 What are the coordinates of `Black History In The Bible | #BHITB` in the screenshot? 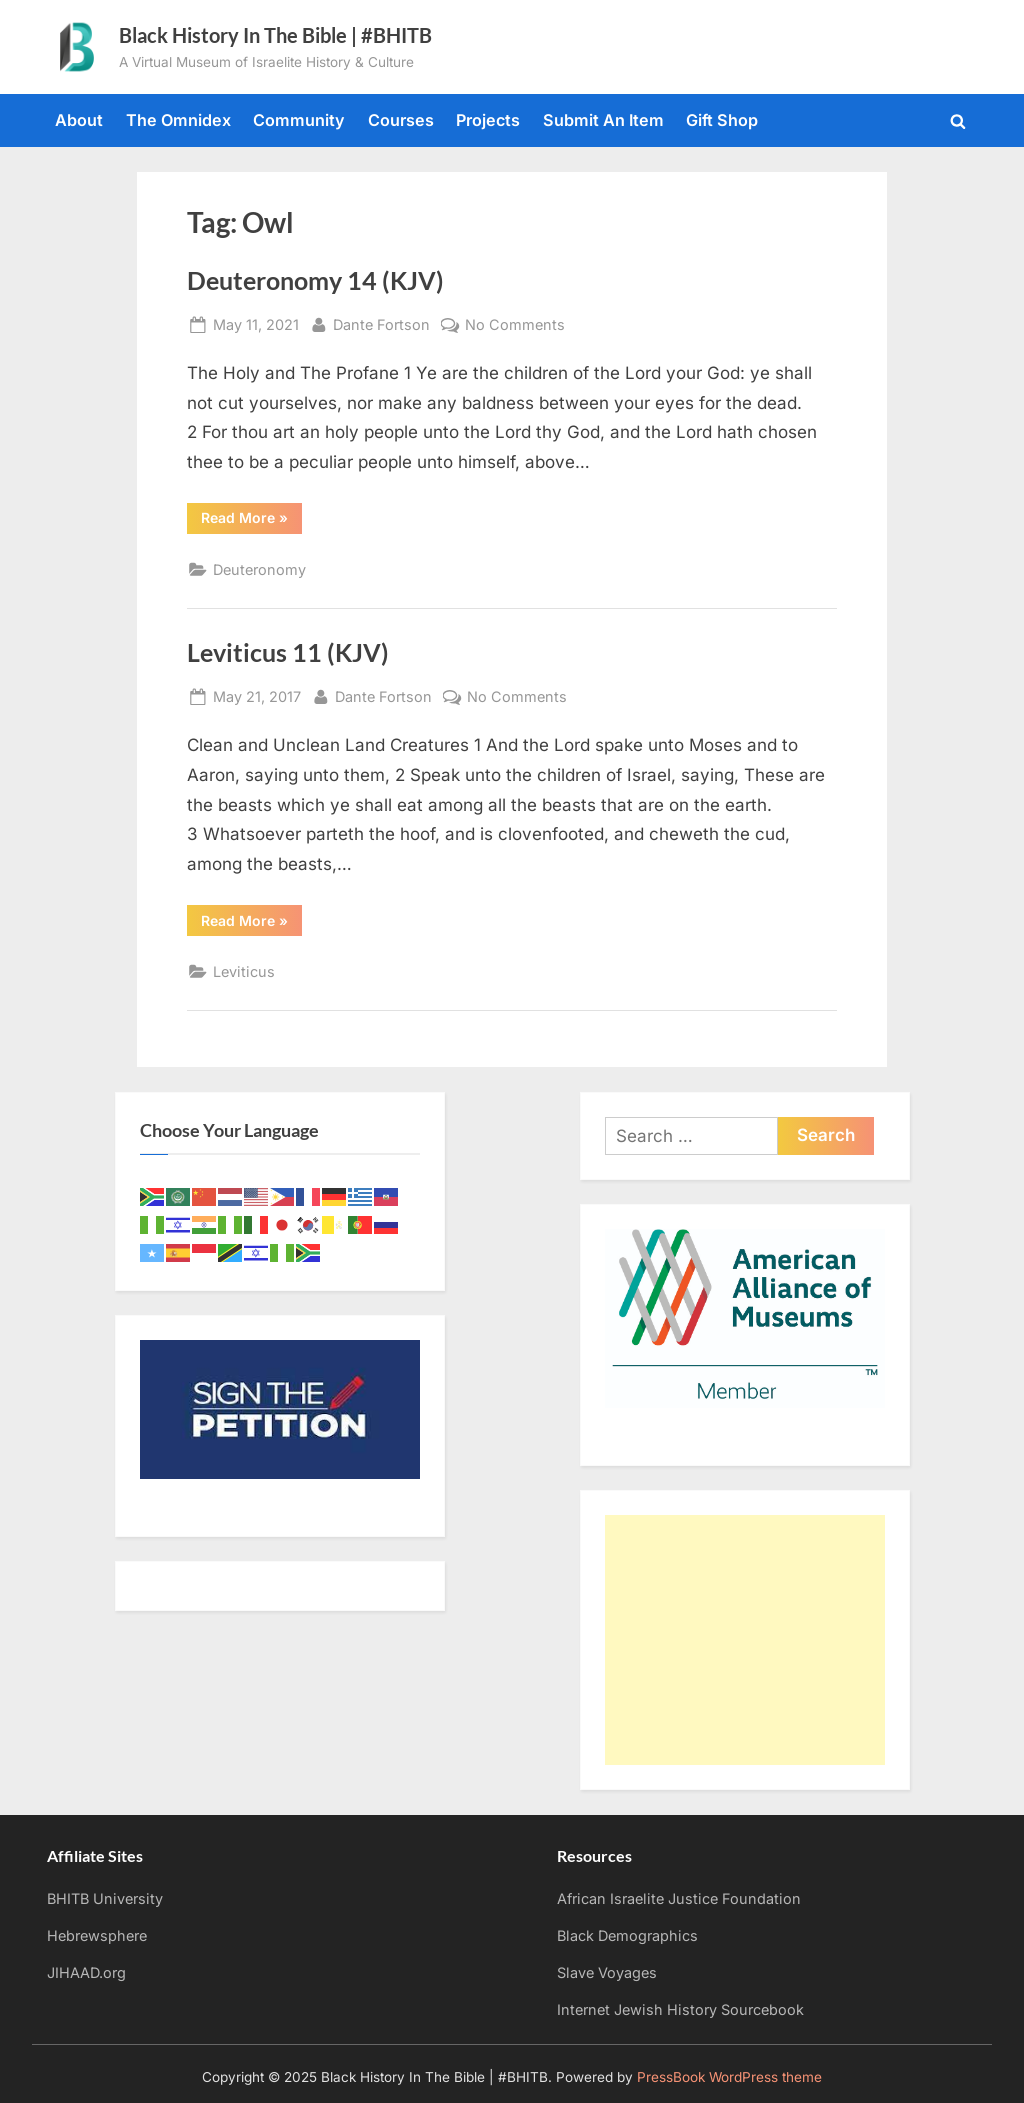 It's located at (275, 35).